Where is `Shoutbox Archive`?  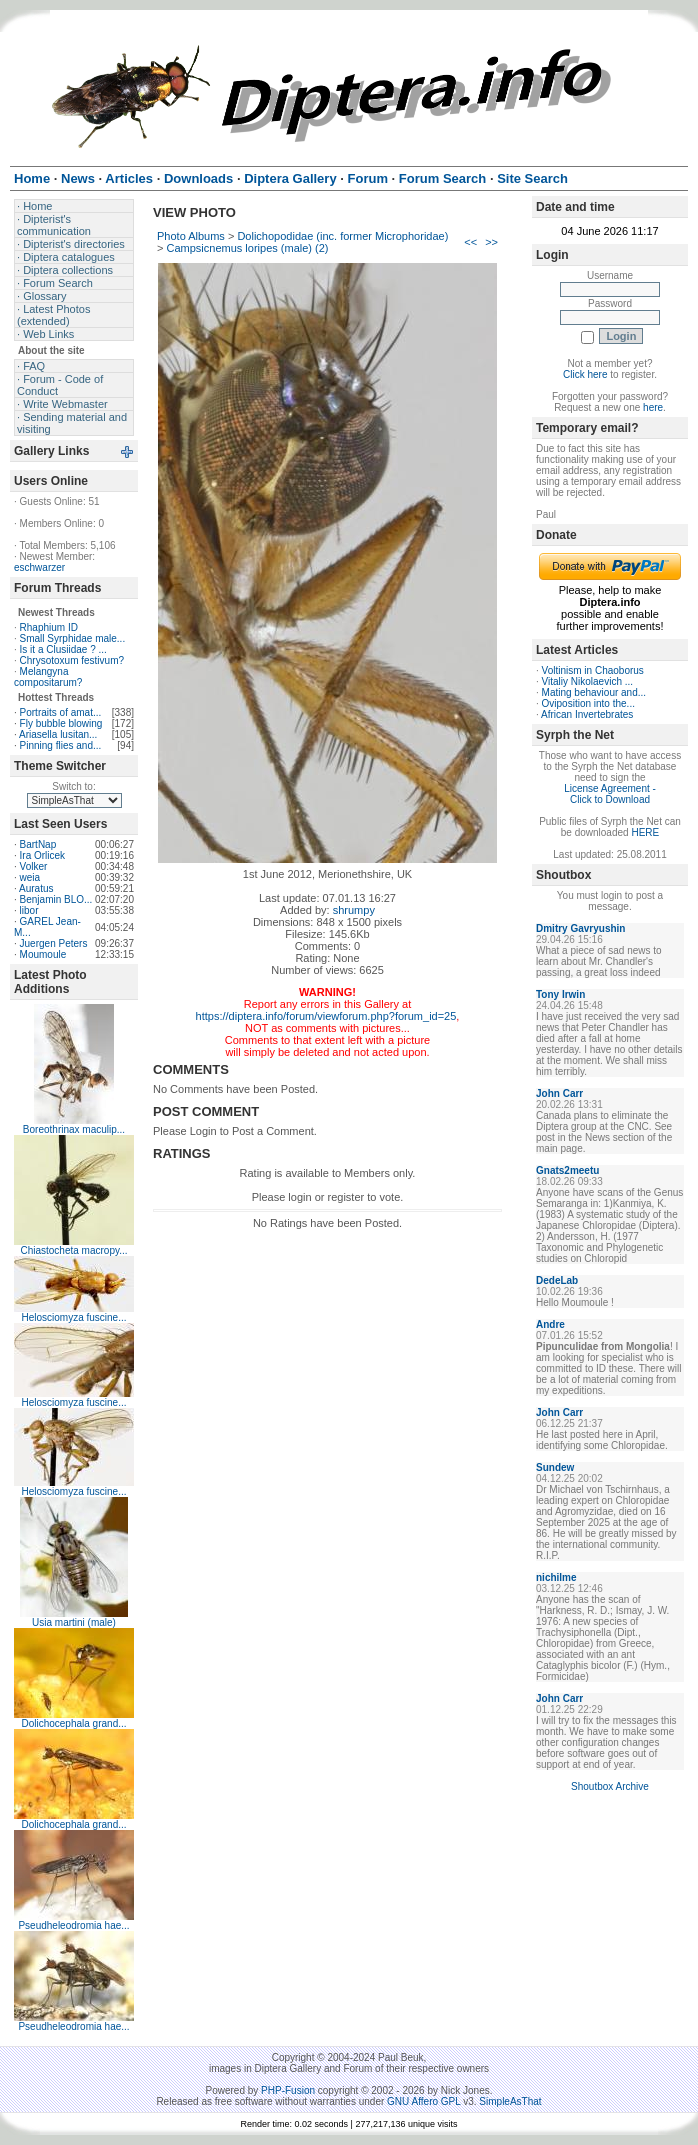
Shoutbox Archive is located at coordinates (610, 1786).